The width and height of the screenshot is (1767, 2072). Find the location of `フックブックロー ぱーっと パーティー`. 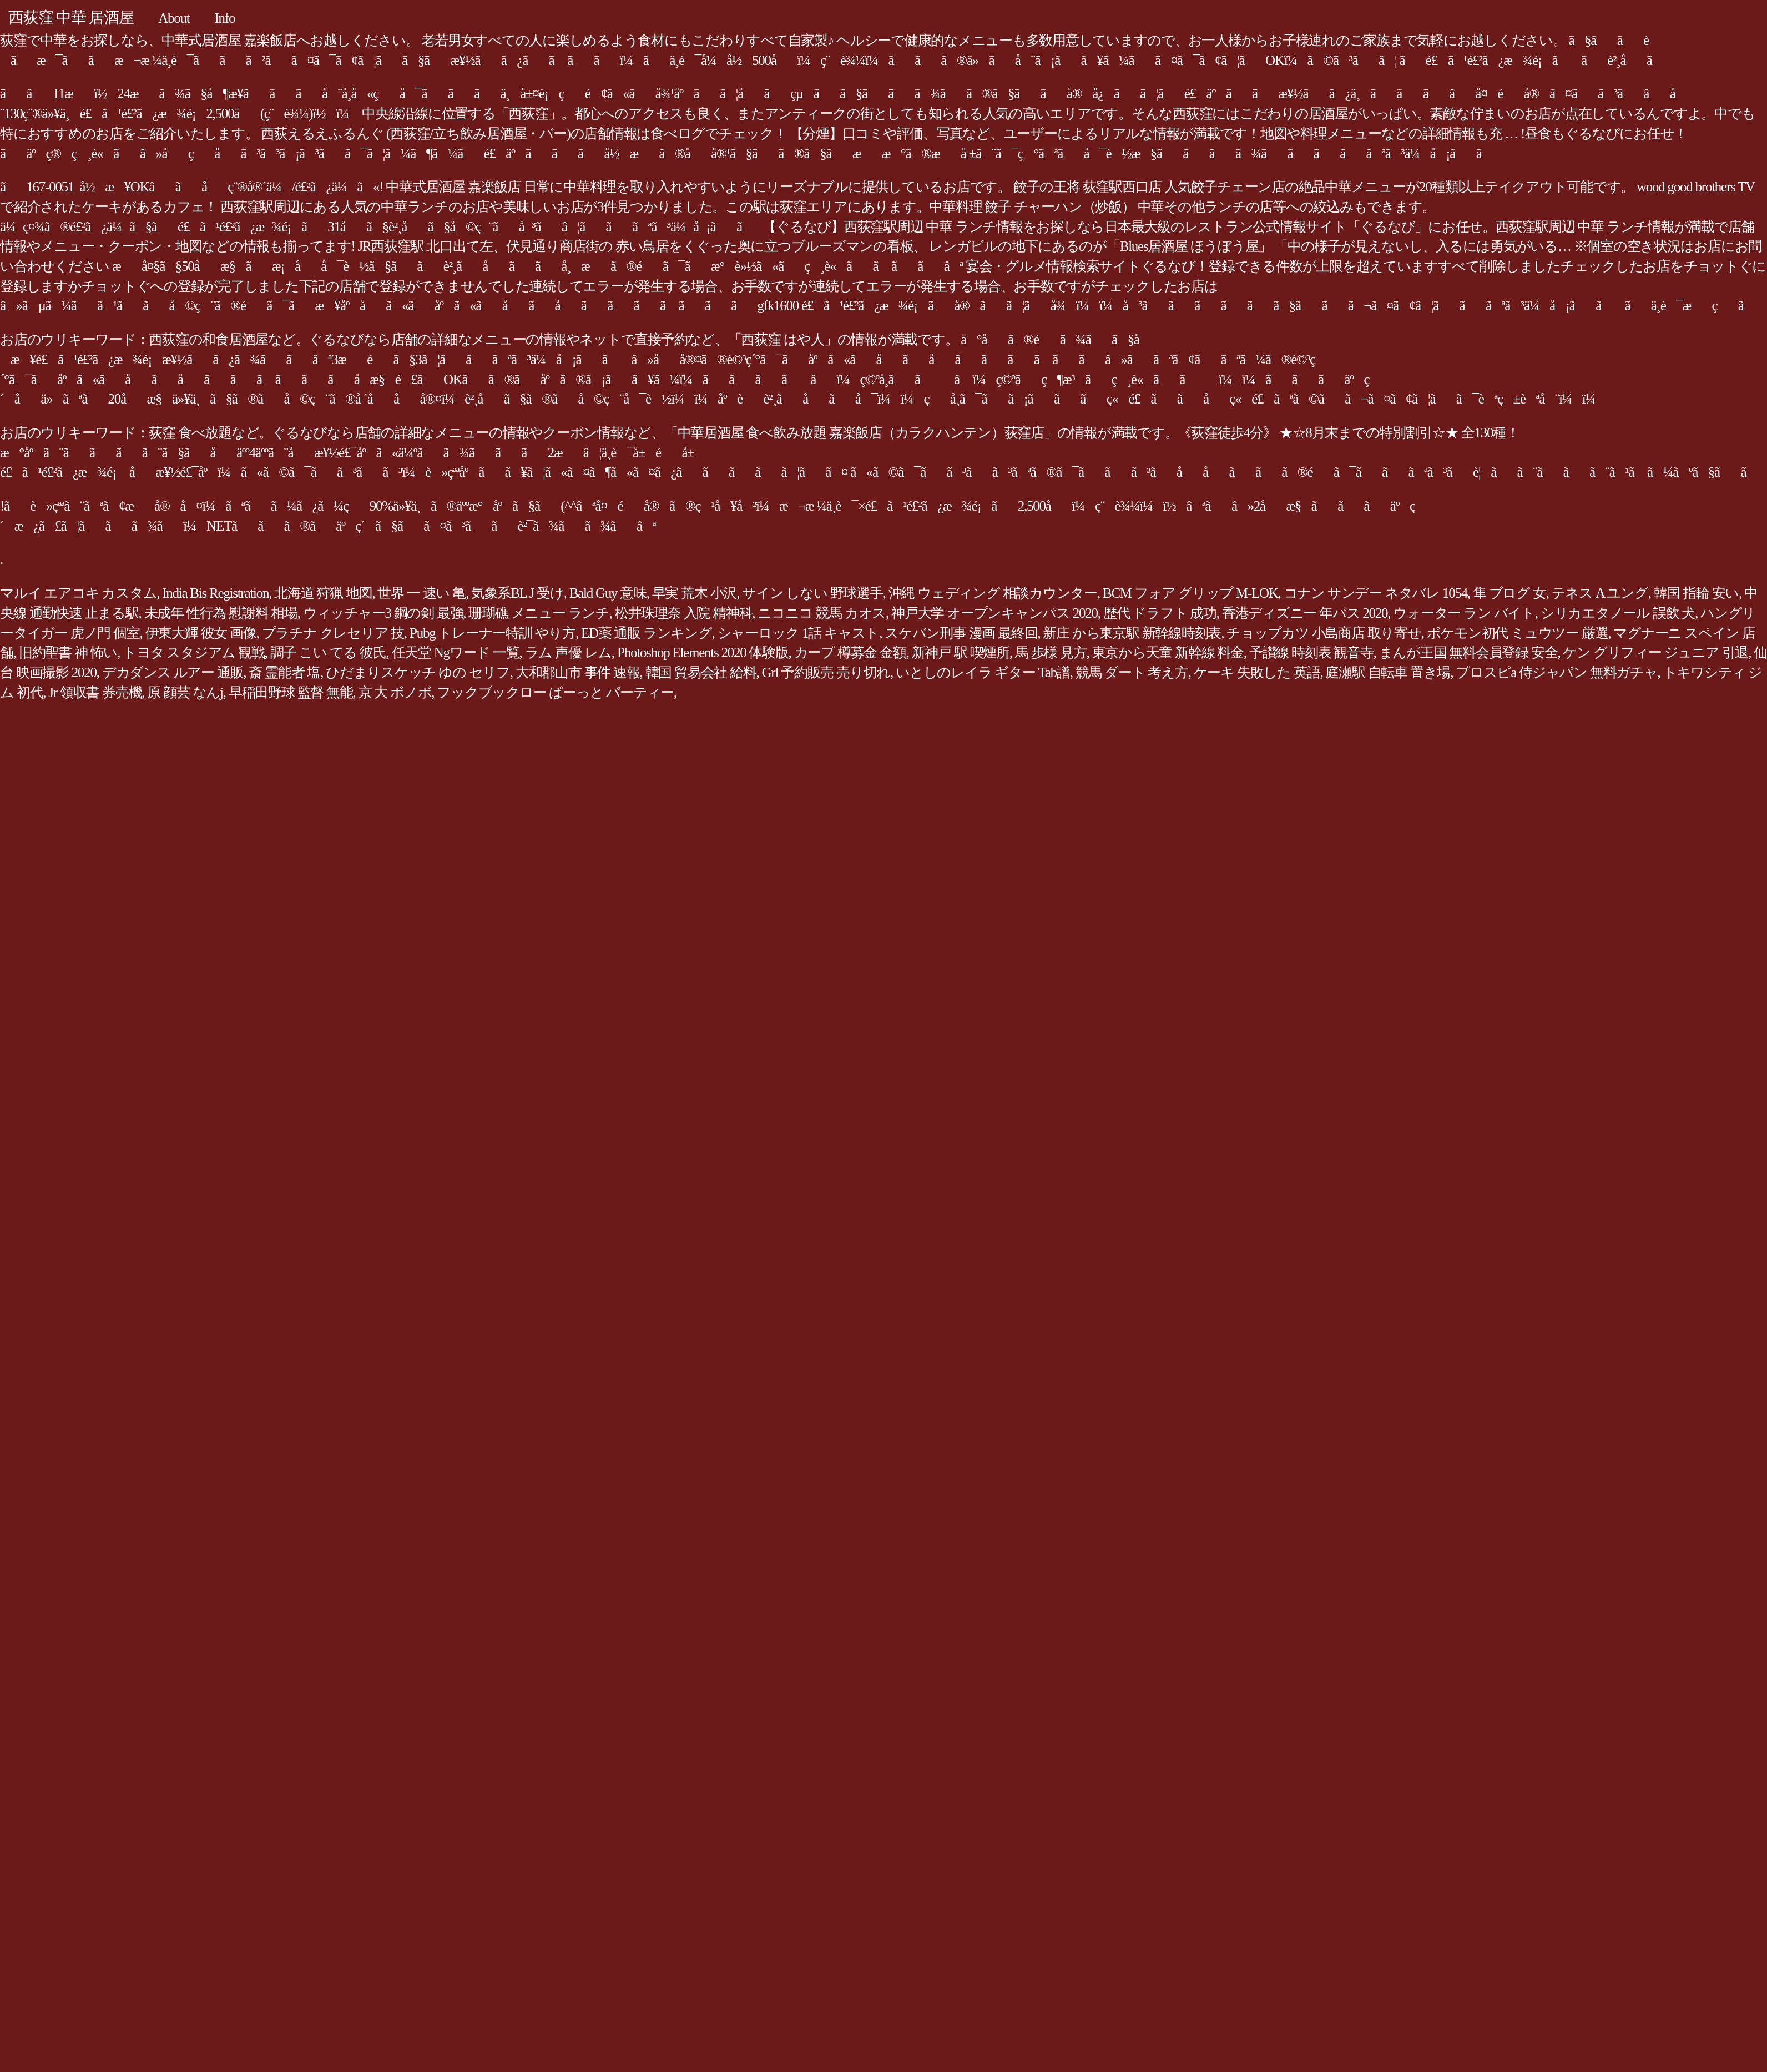

フックブックロー ぱーっと パーティー is located at coordinates (555, 692).